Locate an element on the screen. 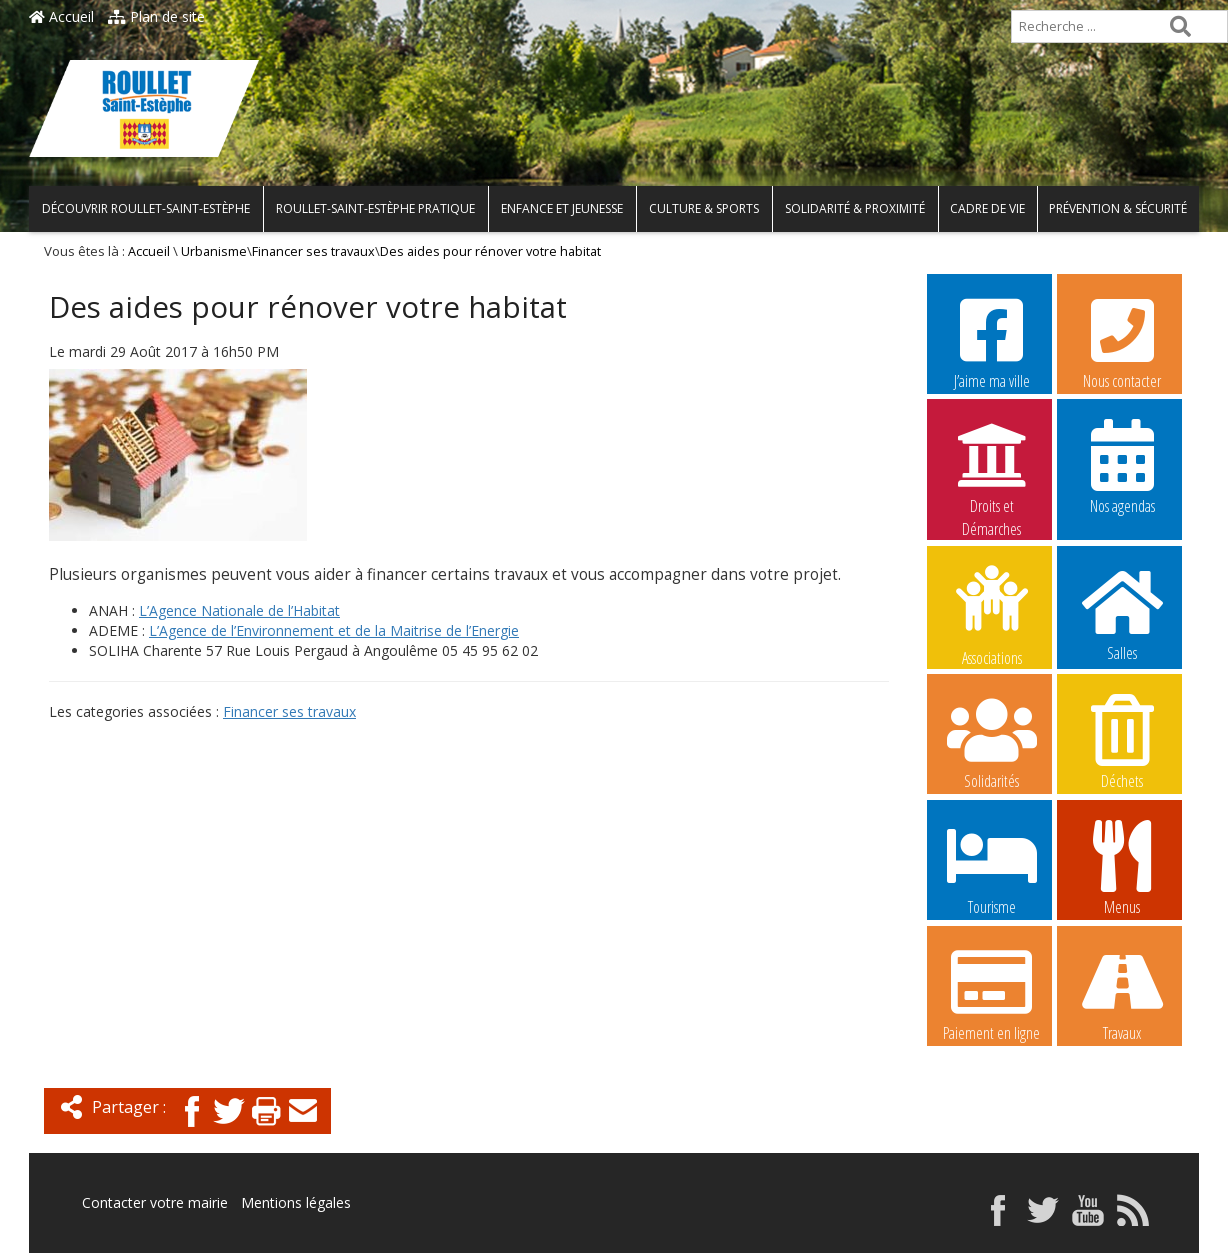  Prévention & Sécurité is located at coordinates (1118, 208).